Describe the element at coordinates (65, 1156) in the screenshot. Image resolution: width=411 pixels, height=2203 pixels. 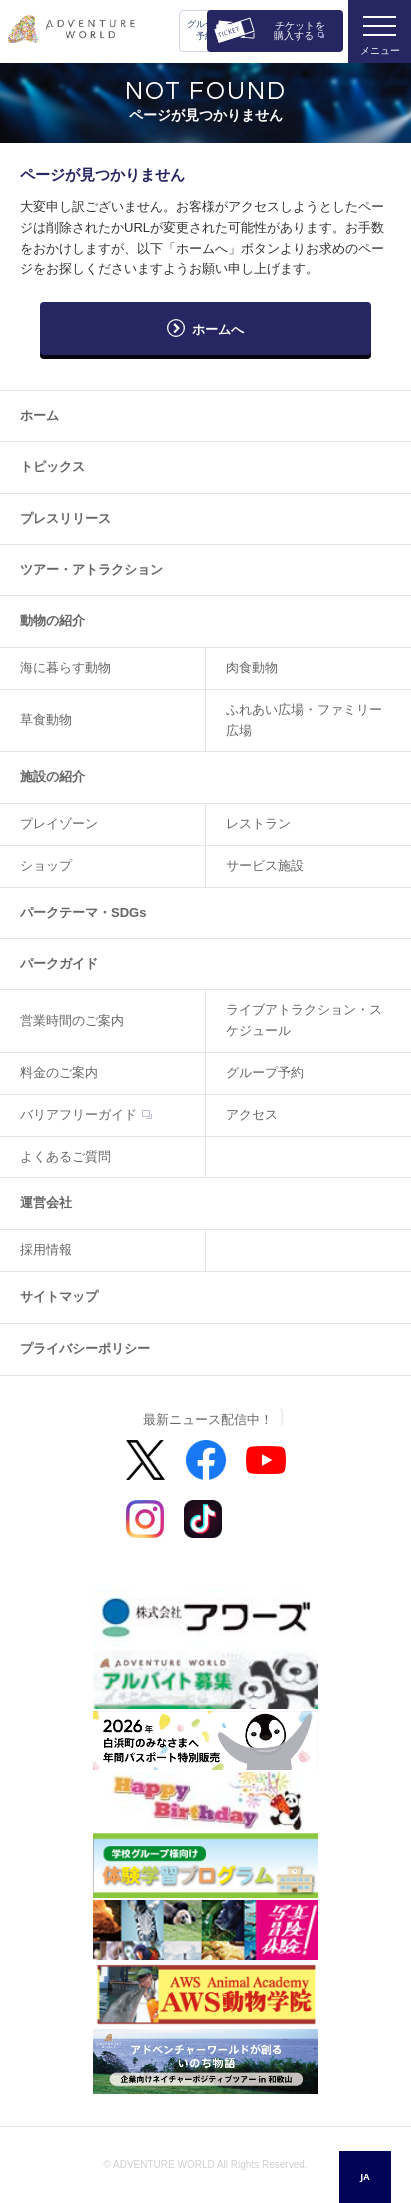
I see `よくあるご質問` at that location.